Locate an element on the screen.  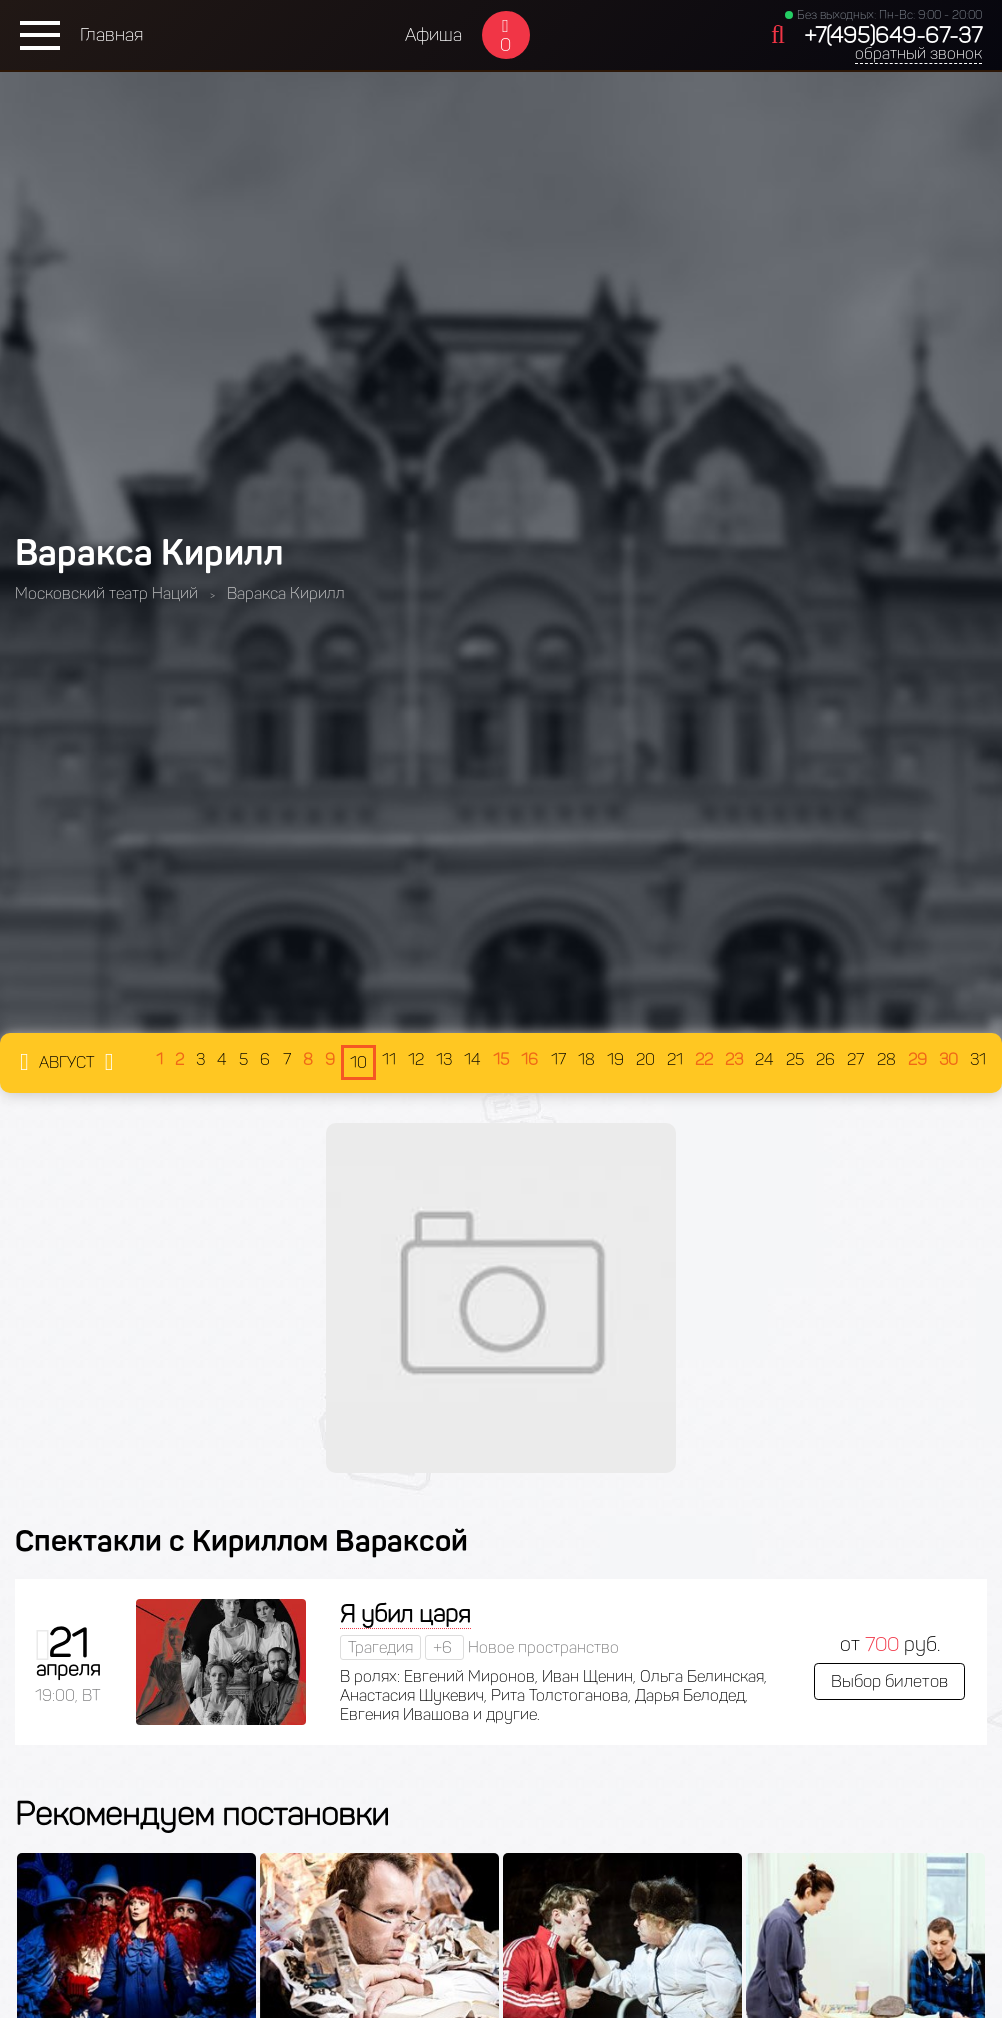
Я убил царя is located at coordinates (405, 1613).